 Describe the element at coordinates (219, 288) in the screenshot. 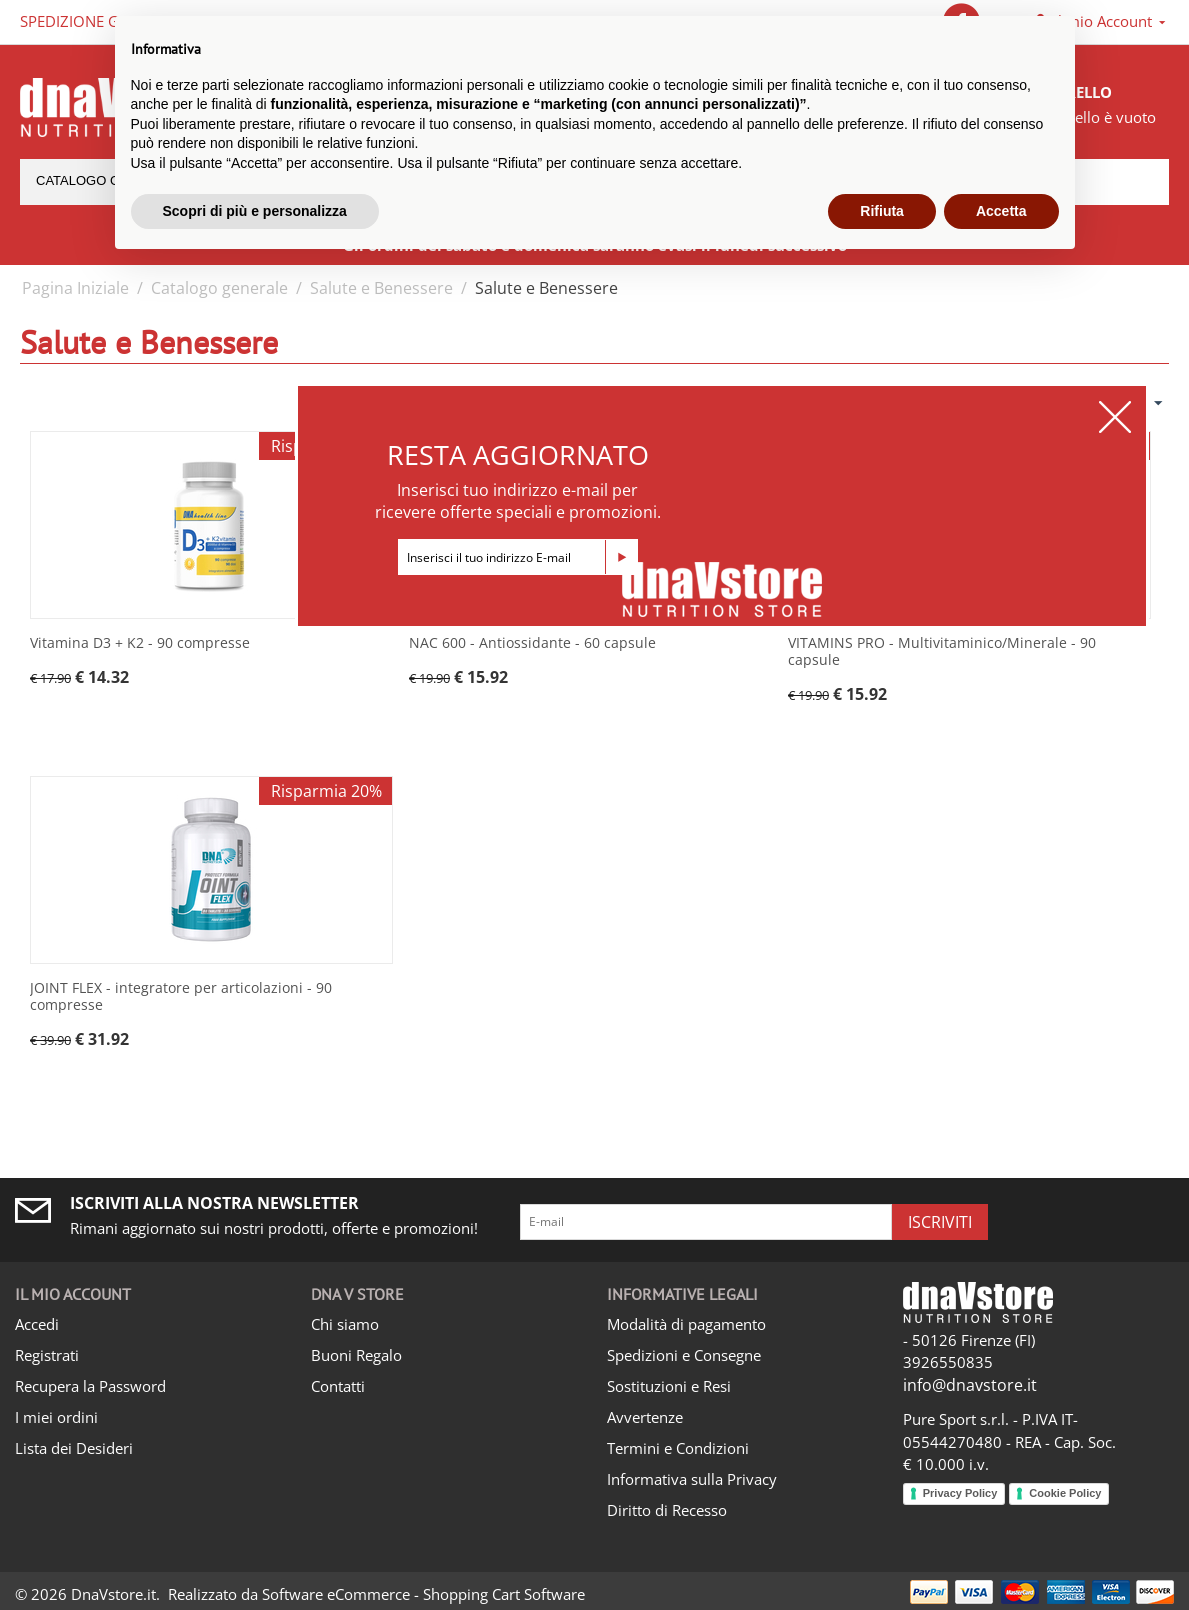

I see `Catalogo generale` at that location.